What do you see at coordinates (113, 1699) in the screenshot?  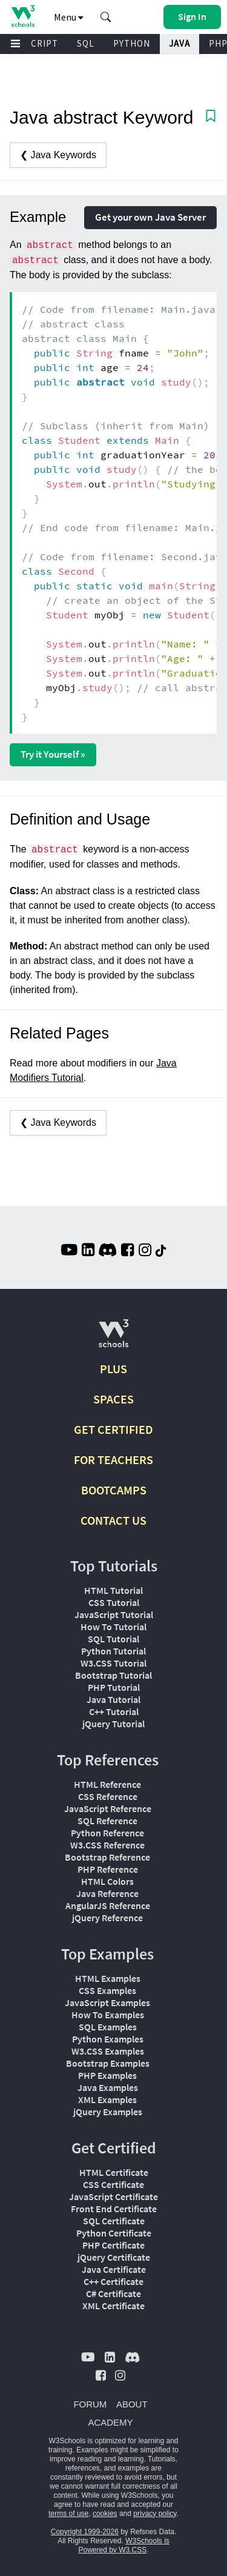 I see `Java Tutorial` at bounding box center [113, 1699].